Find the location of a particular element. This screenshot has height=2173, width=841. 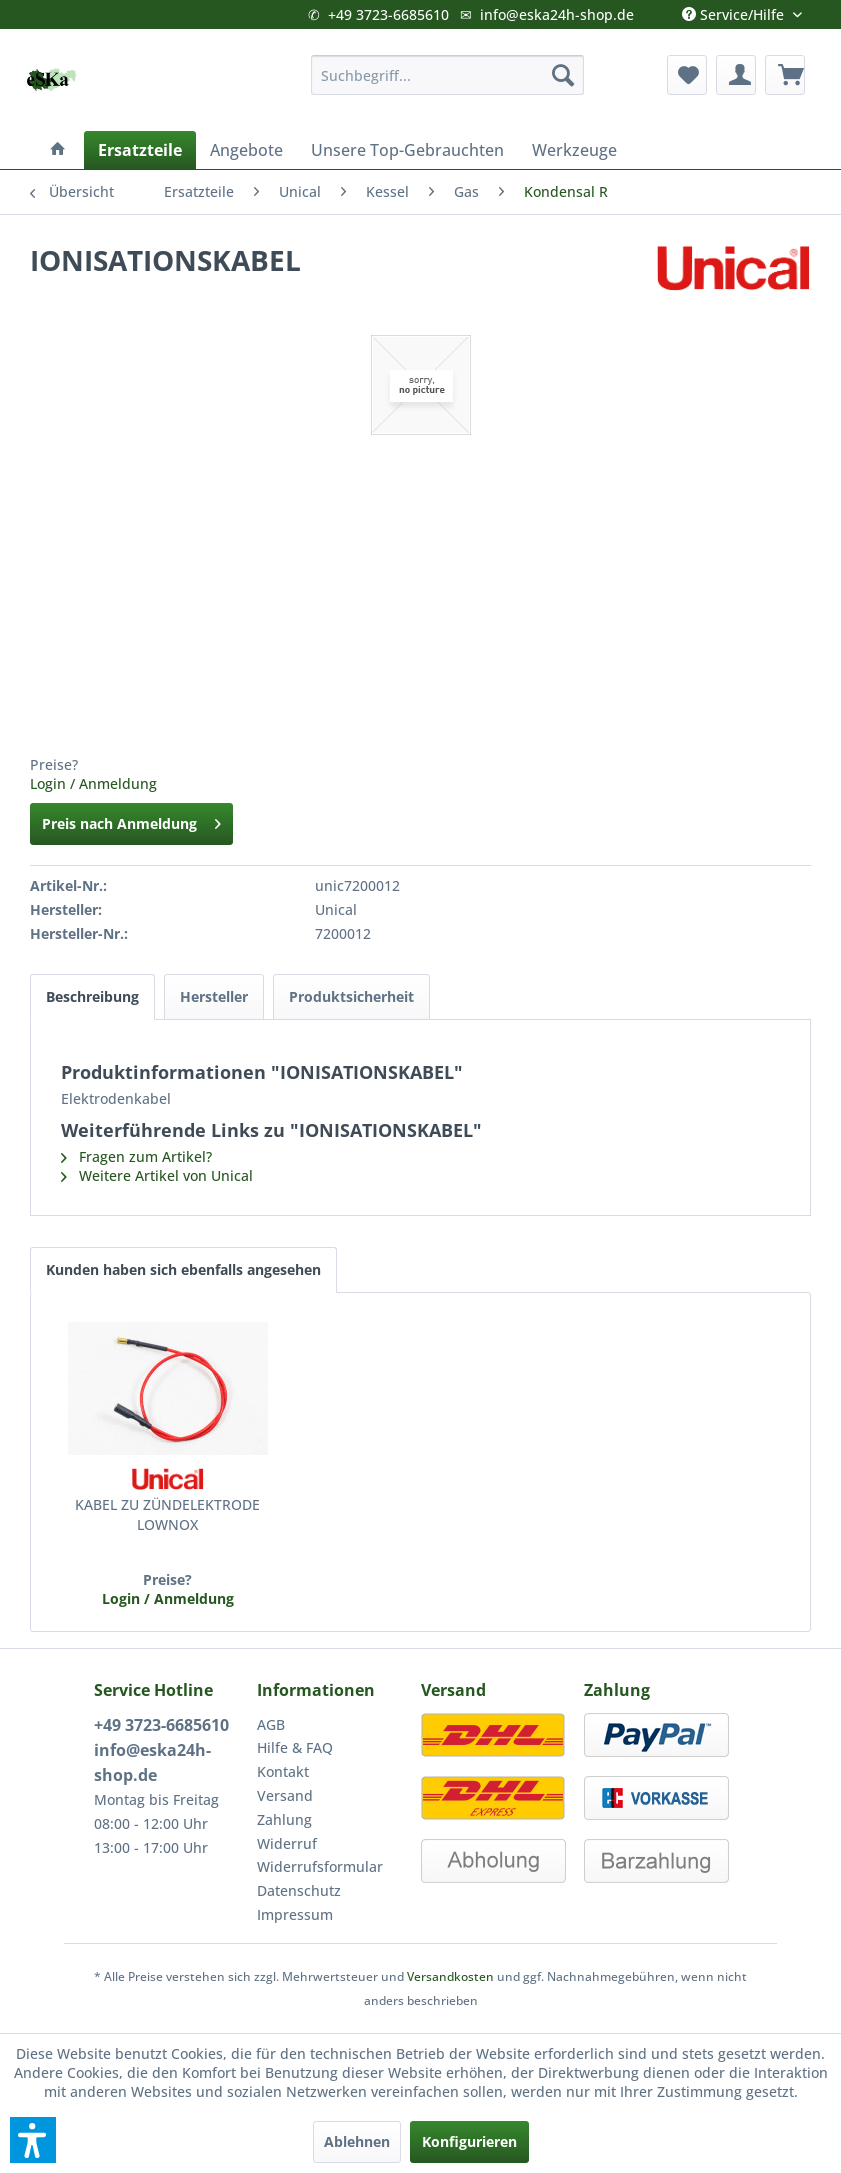

Kontakt is located at coordinates (283, 1771).